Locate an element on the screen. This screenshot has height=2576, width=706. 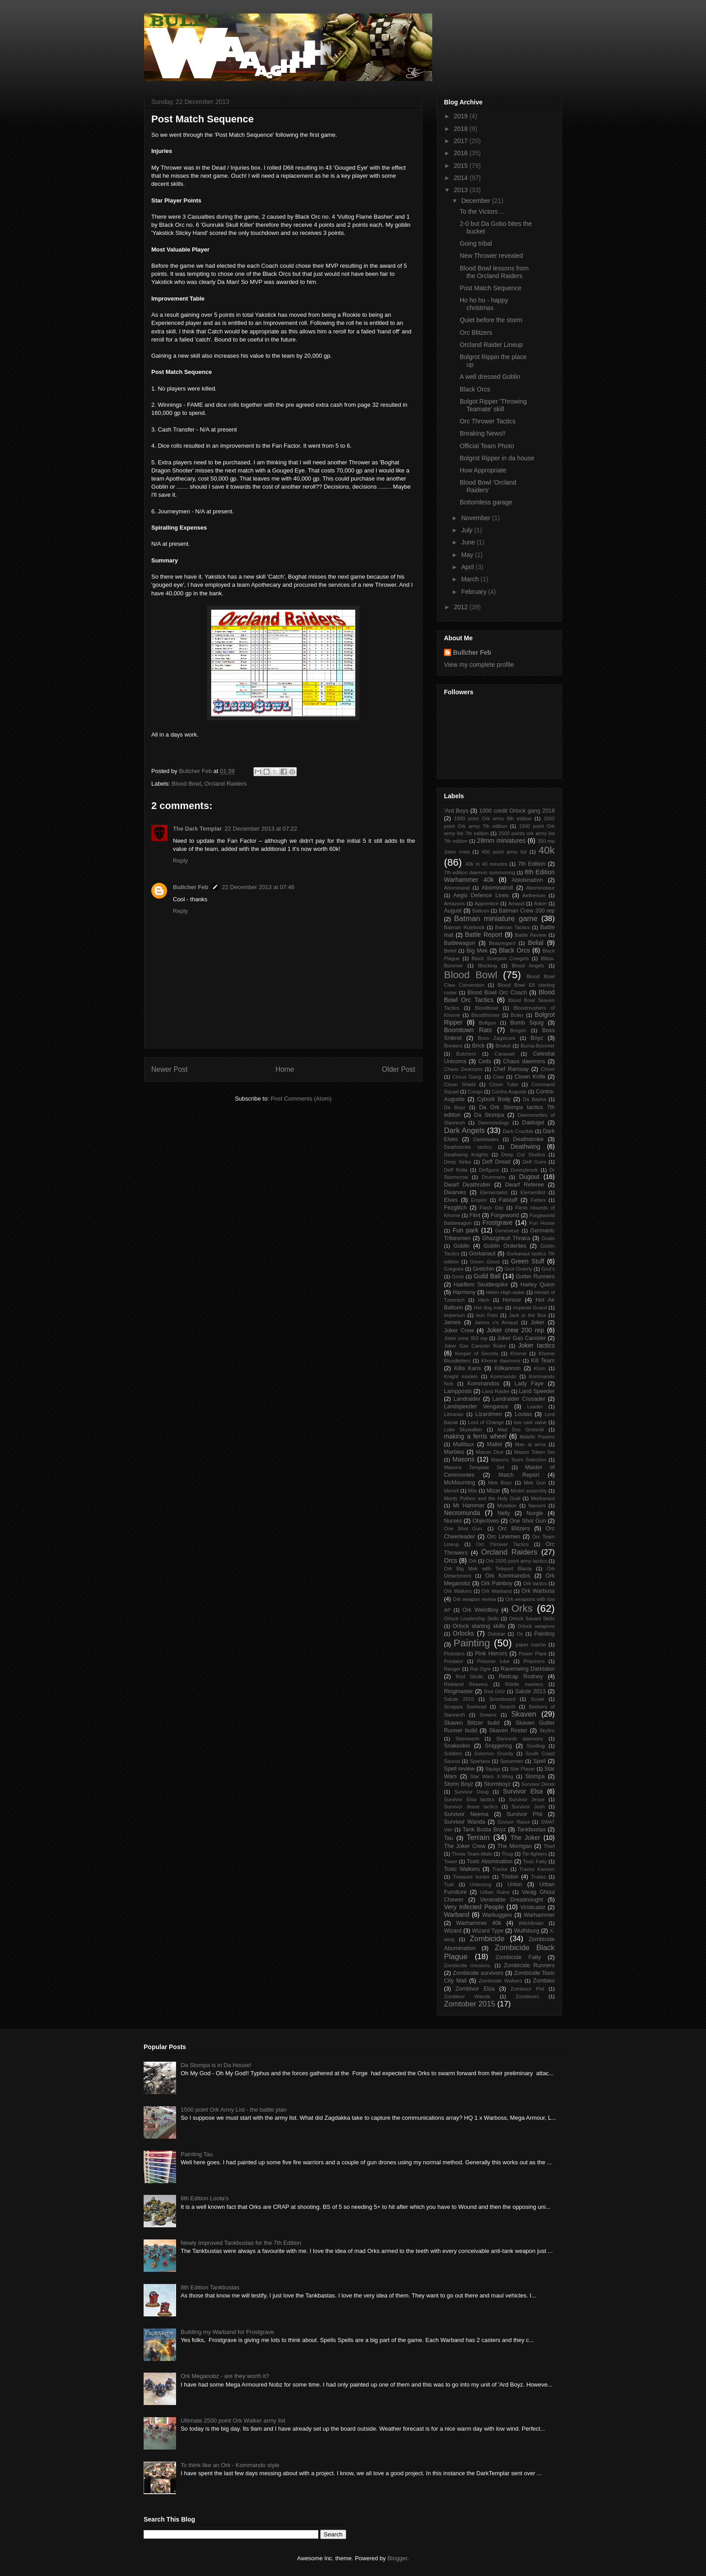
Luke Skywalker is located at coordinates (463, 1429).